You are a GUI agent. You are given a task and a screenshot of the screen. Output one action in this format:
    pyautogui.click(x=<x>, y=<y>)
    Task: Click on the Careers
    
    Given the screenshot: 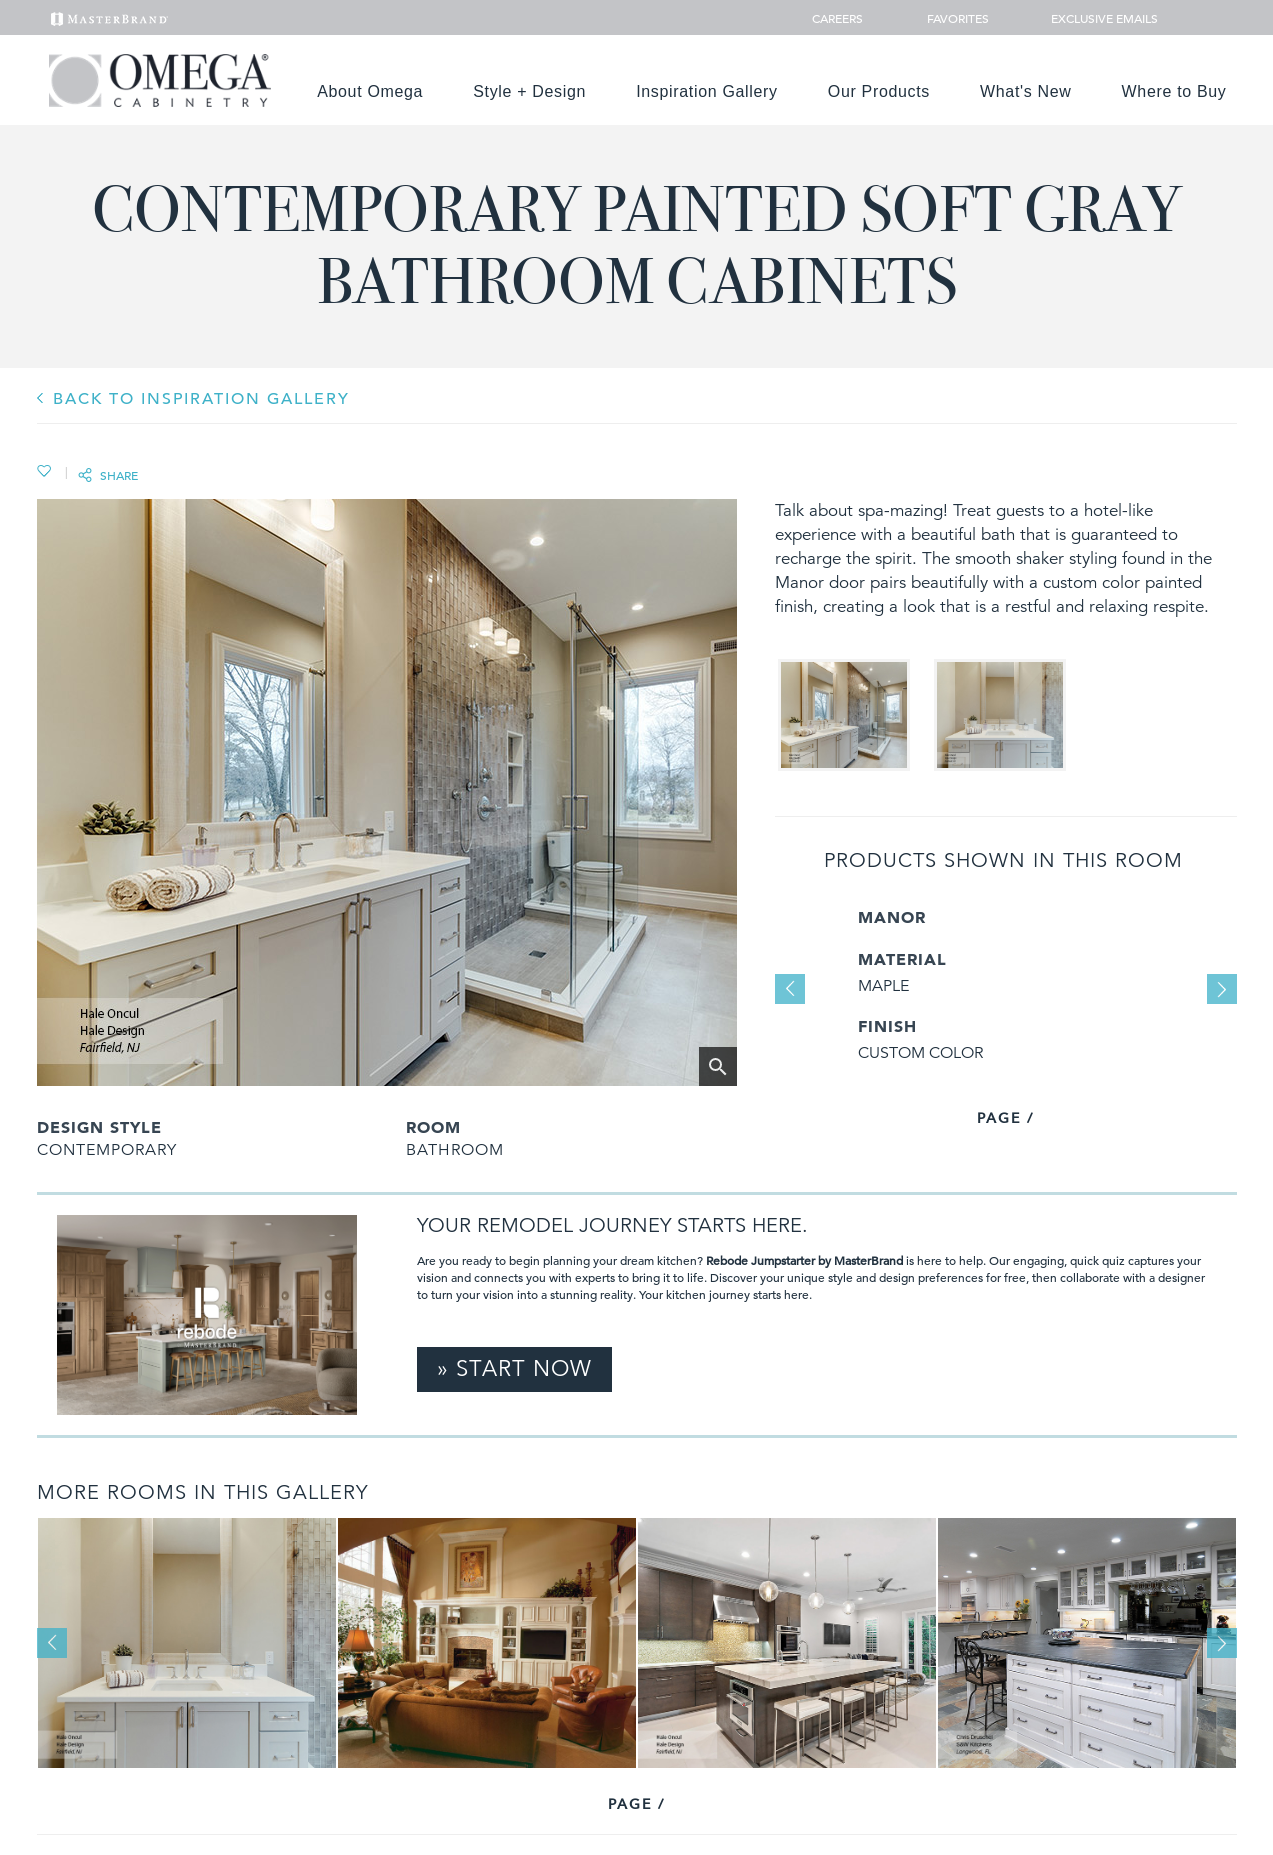 What is the action you would take?
    pyautogui.click(x=839, y=18)
    